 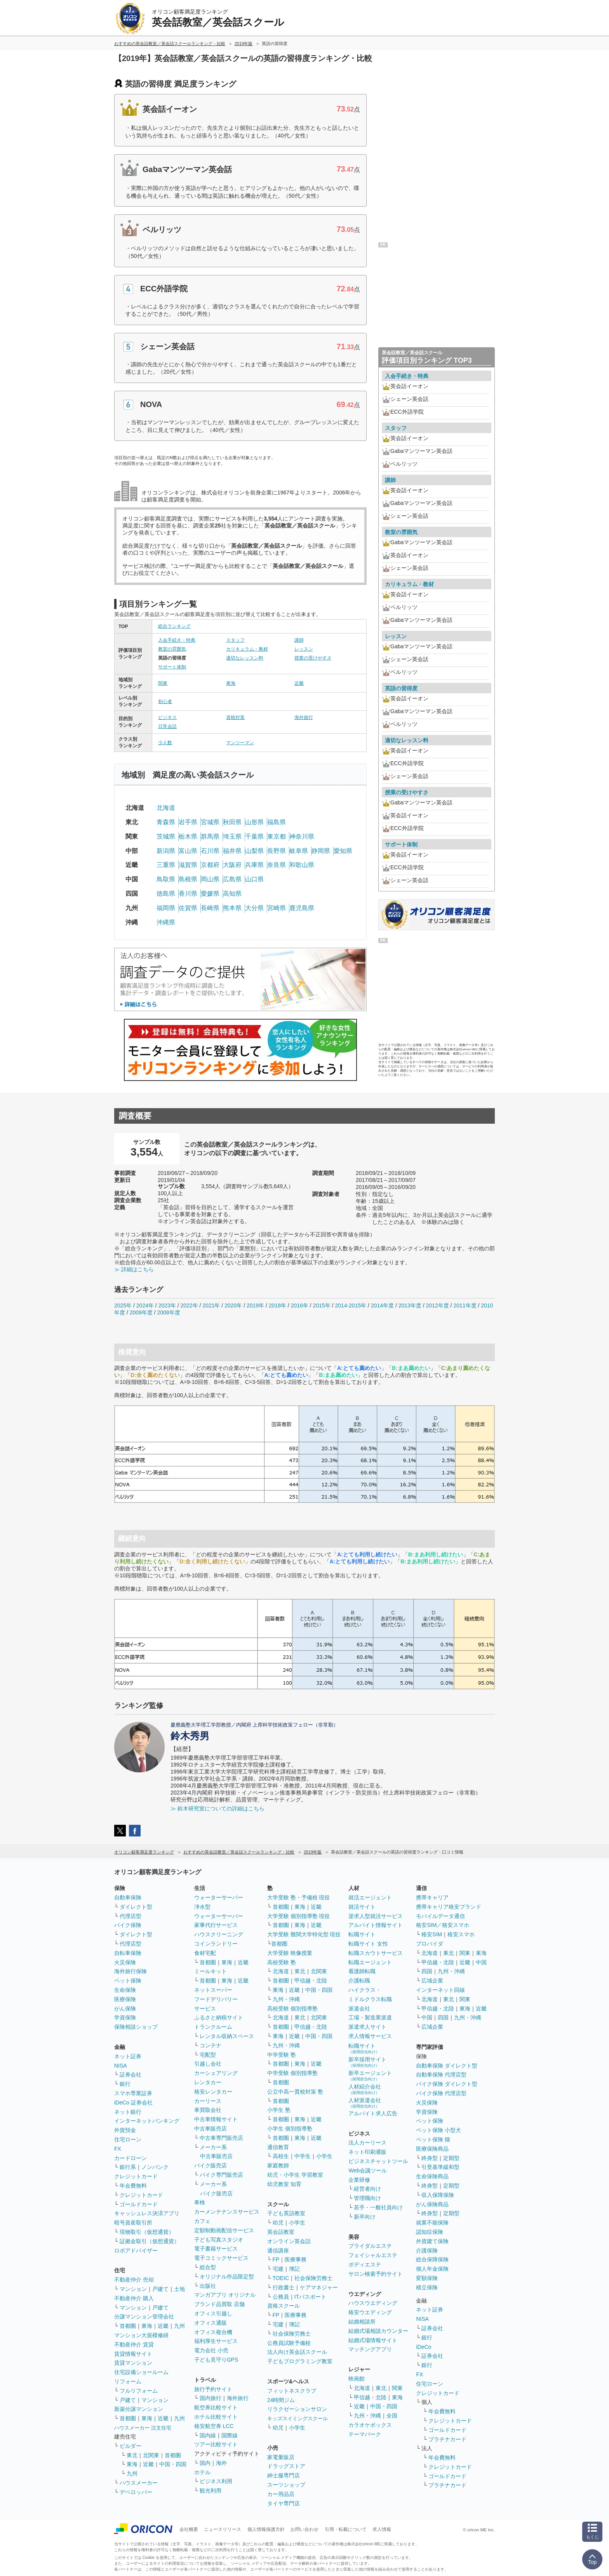 What do you see at coordinates (210, 822) in the screenshot?
I see `宮城県` at bounding box center [210, 822].